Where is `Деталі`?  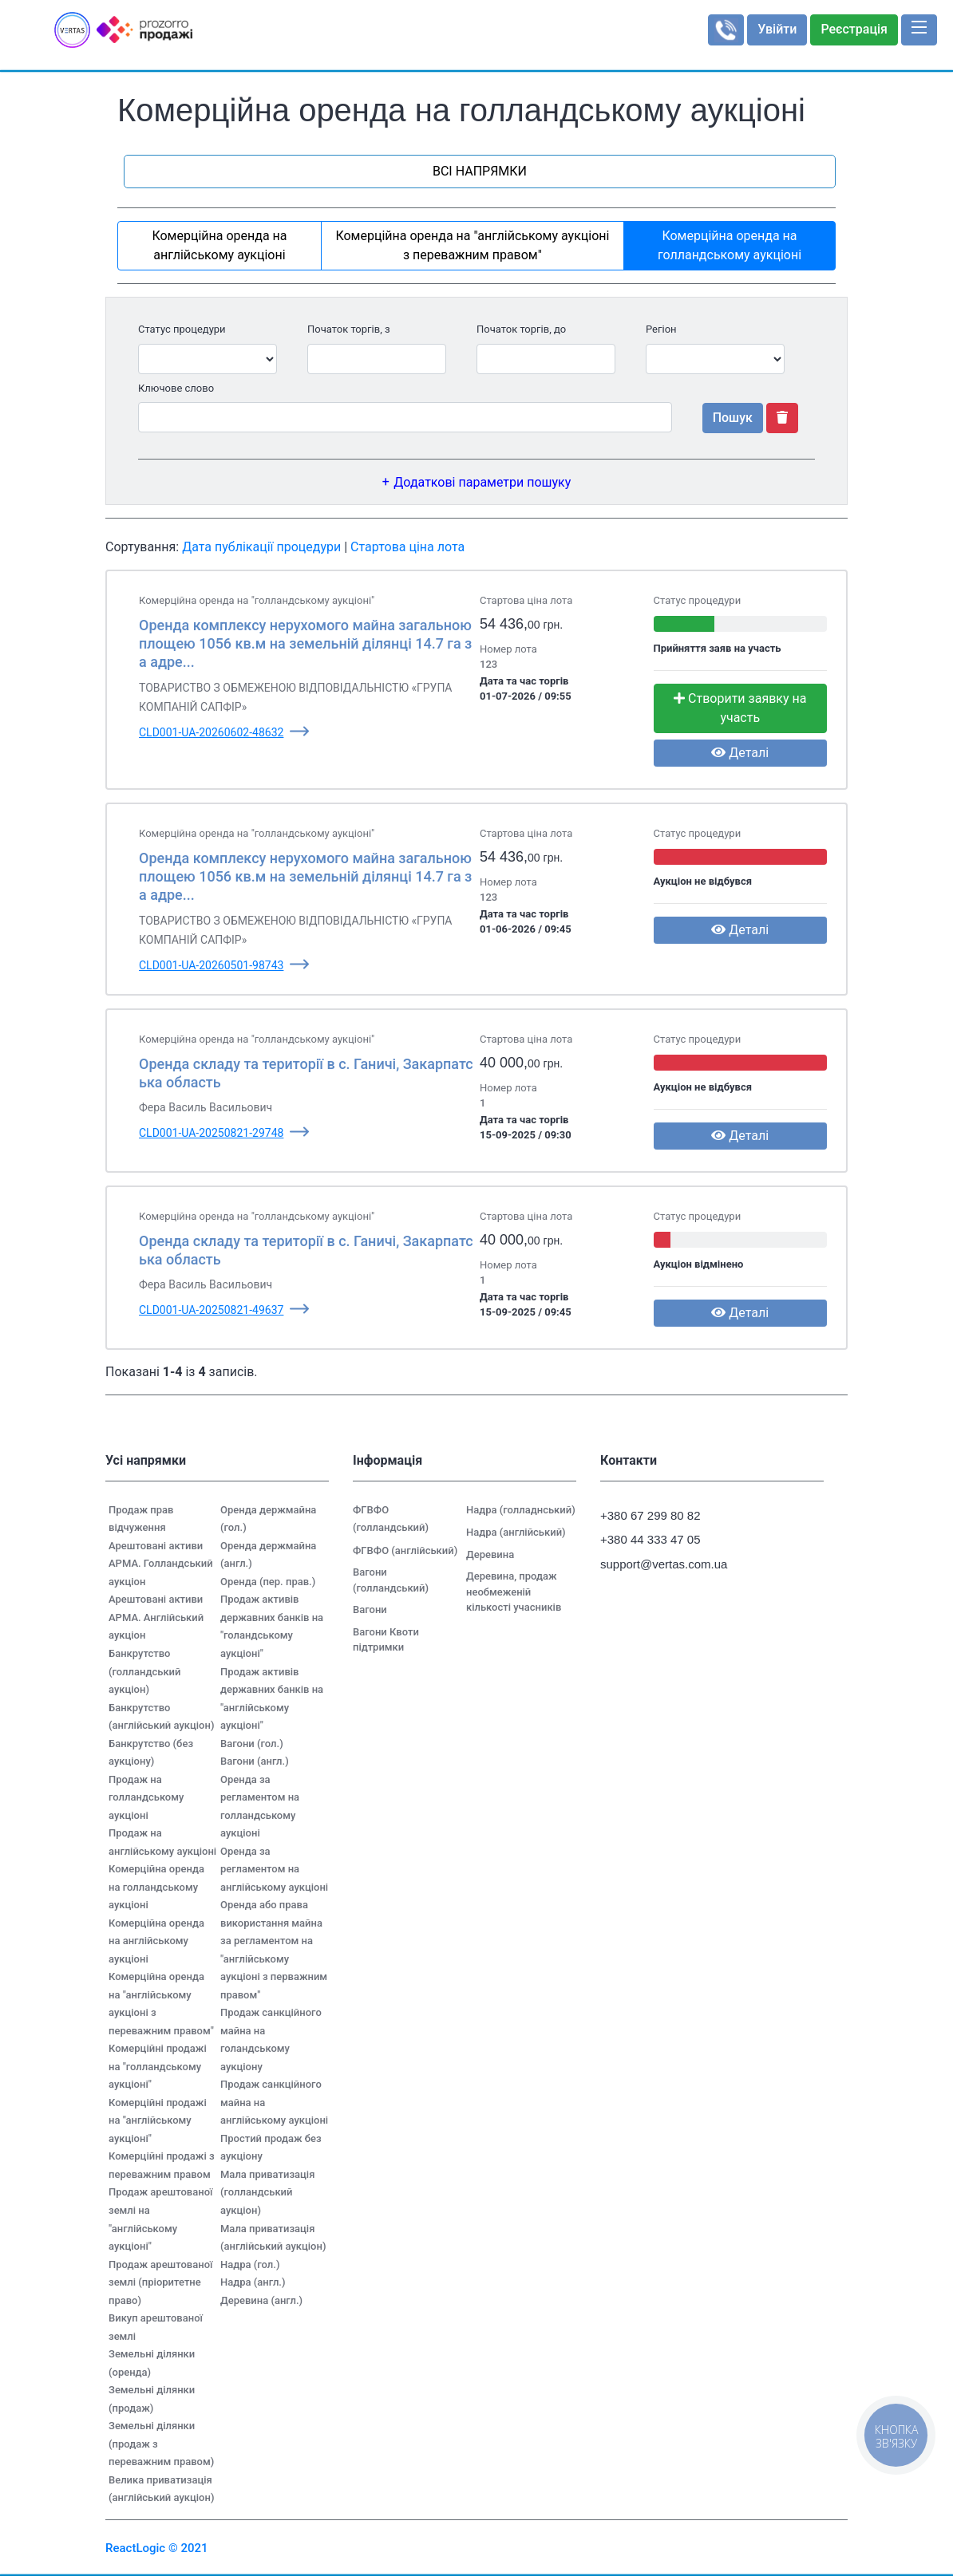
Деталі is located at coordinates (740, 752).